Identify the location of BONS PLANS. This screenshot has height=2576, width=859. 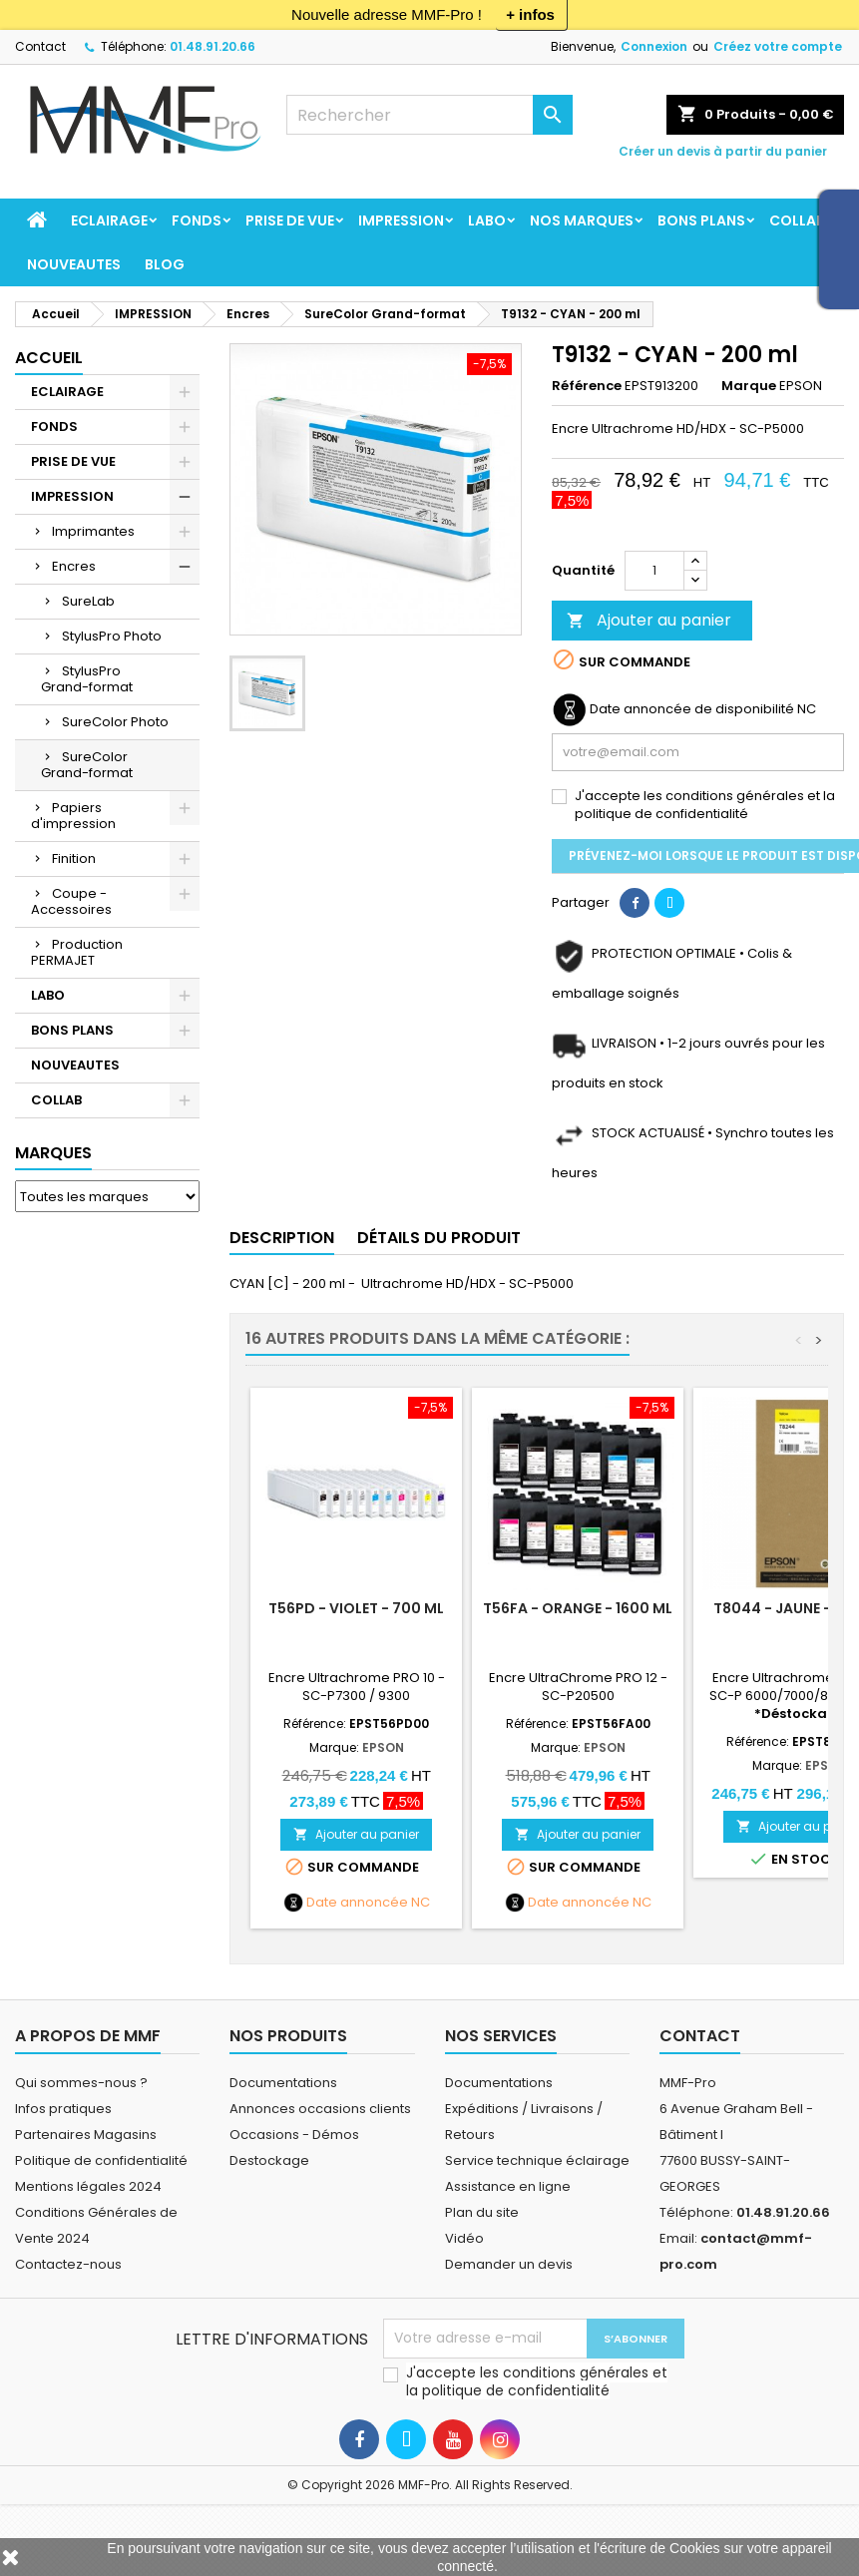
(701, 220).